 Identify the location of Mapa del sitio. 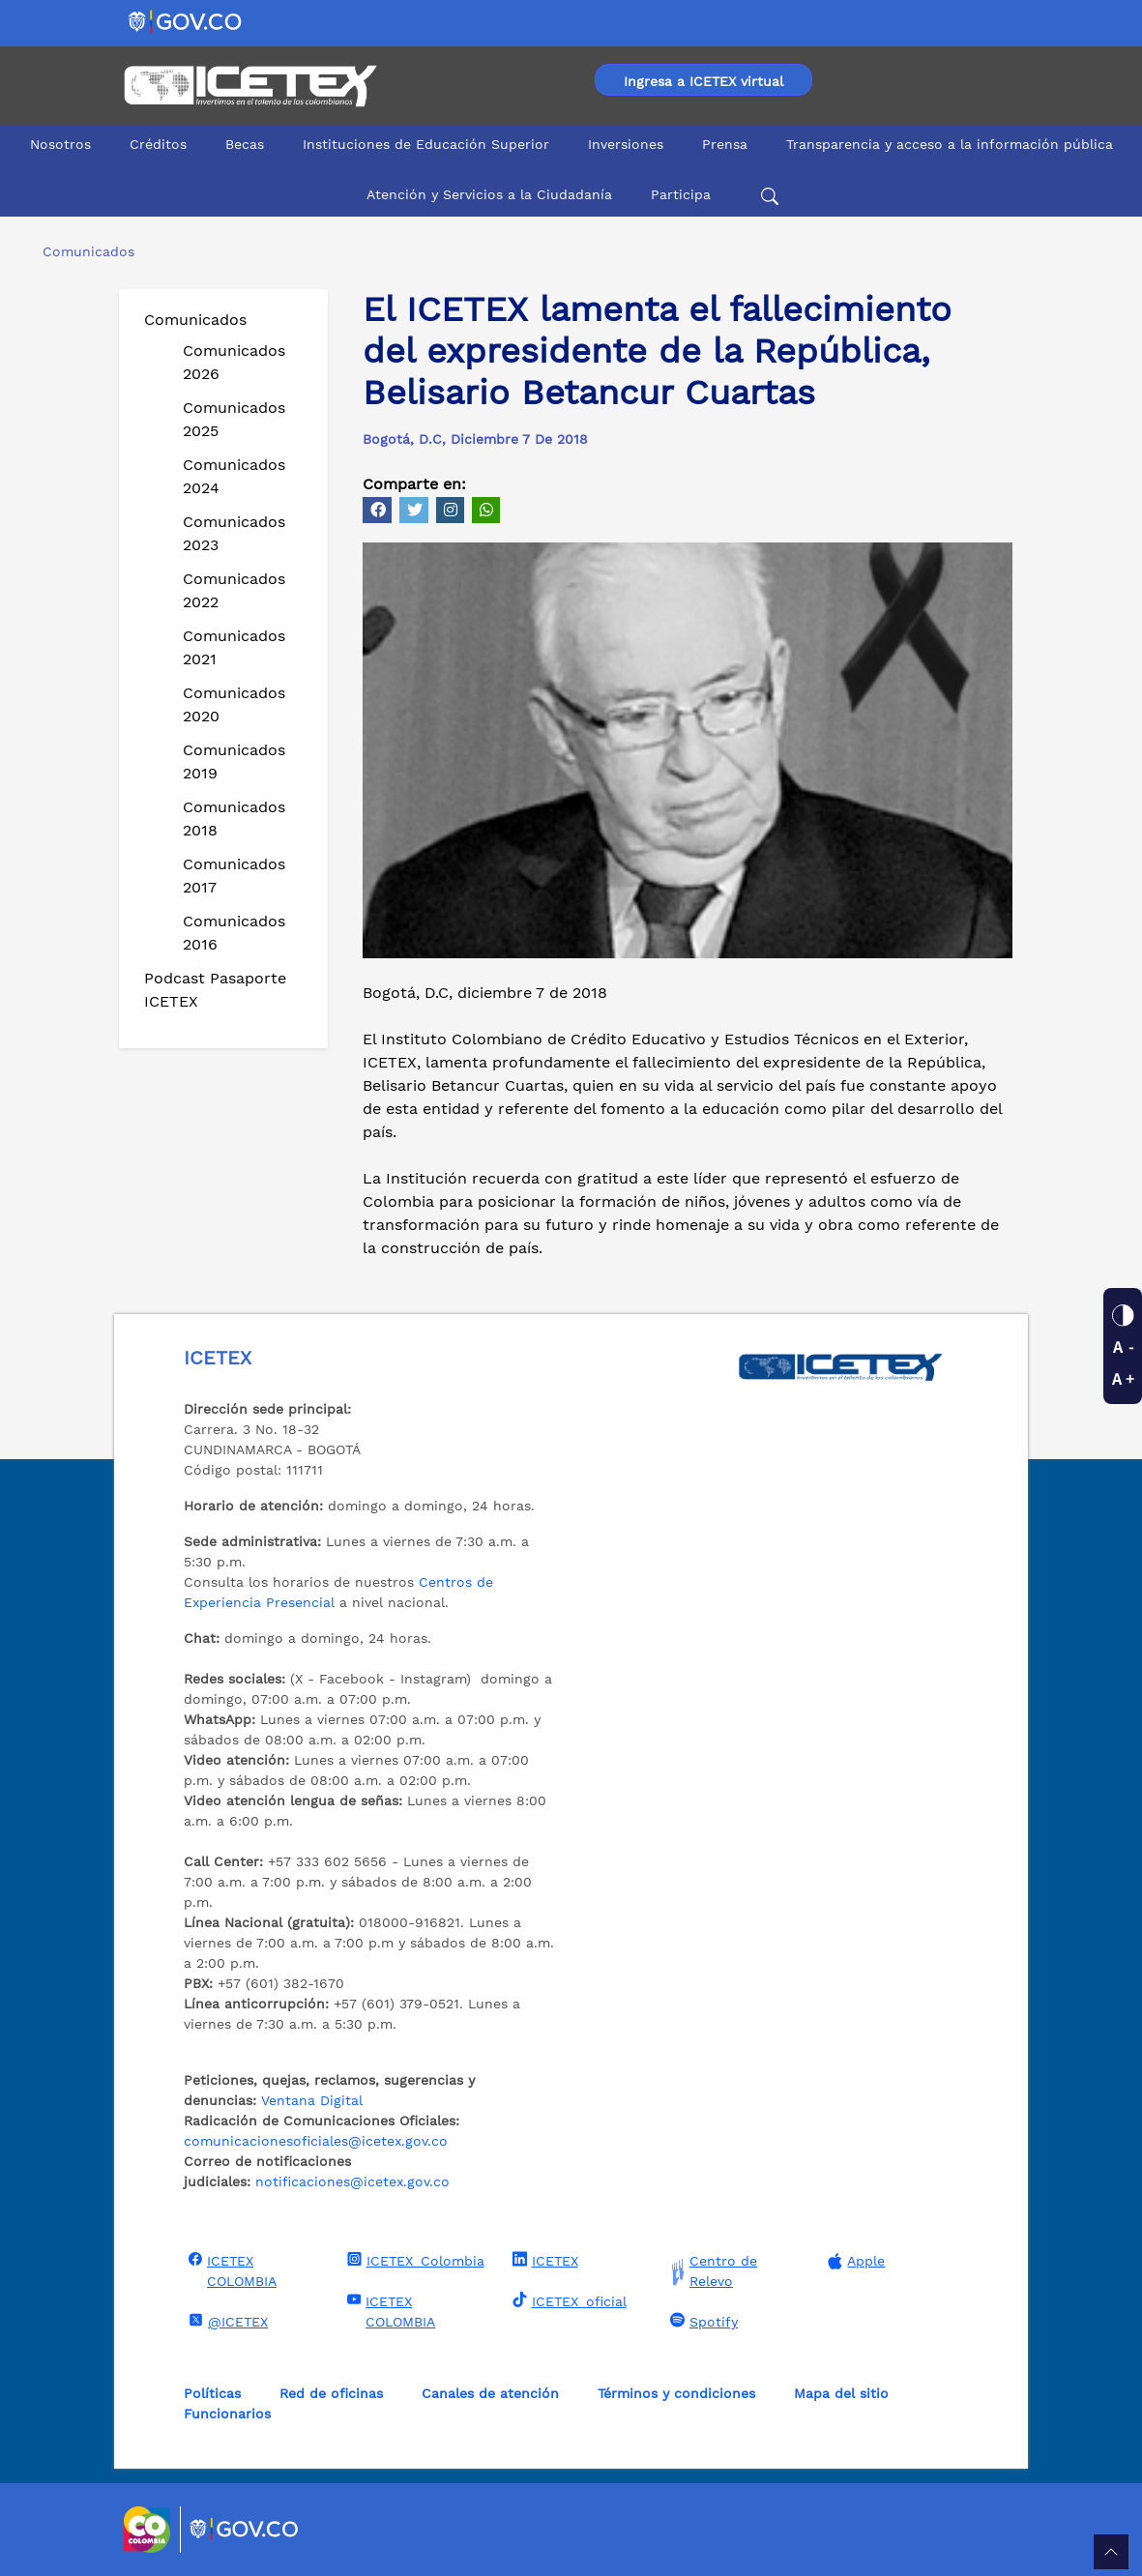
(841, 2393).